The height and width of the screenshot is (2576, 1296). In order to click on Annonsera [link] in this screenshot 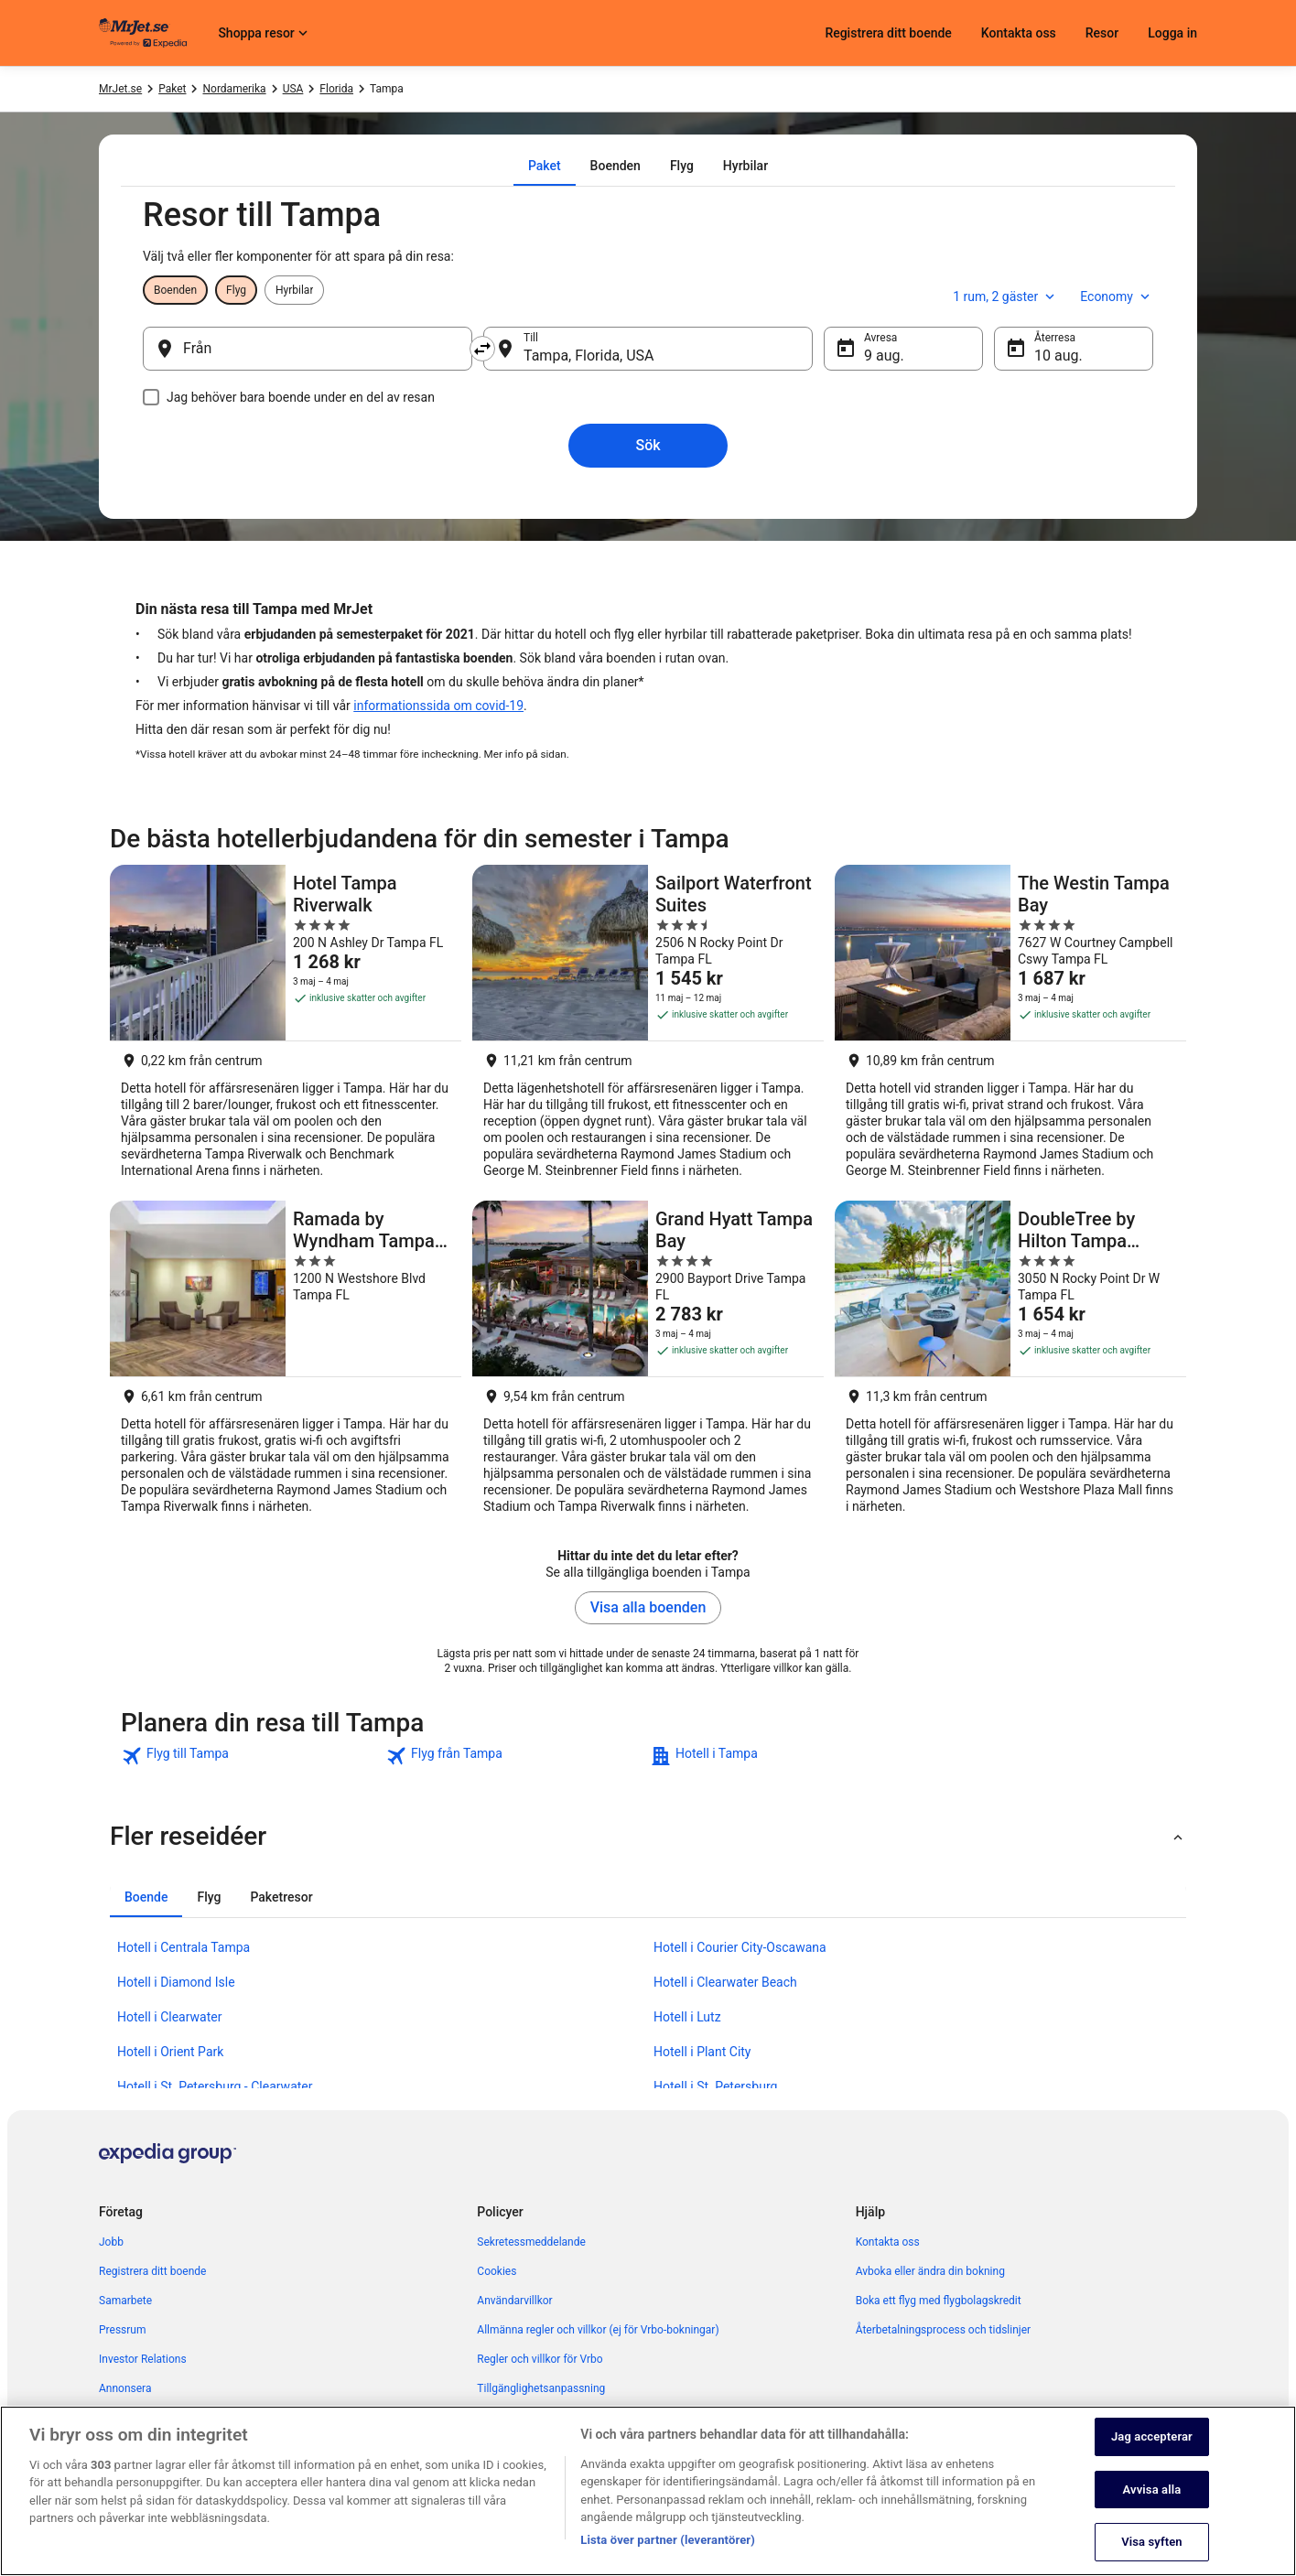, I will do `click(125, 2388)`.